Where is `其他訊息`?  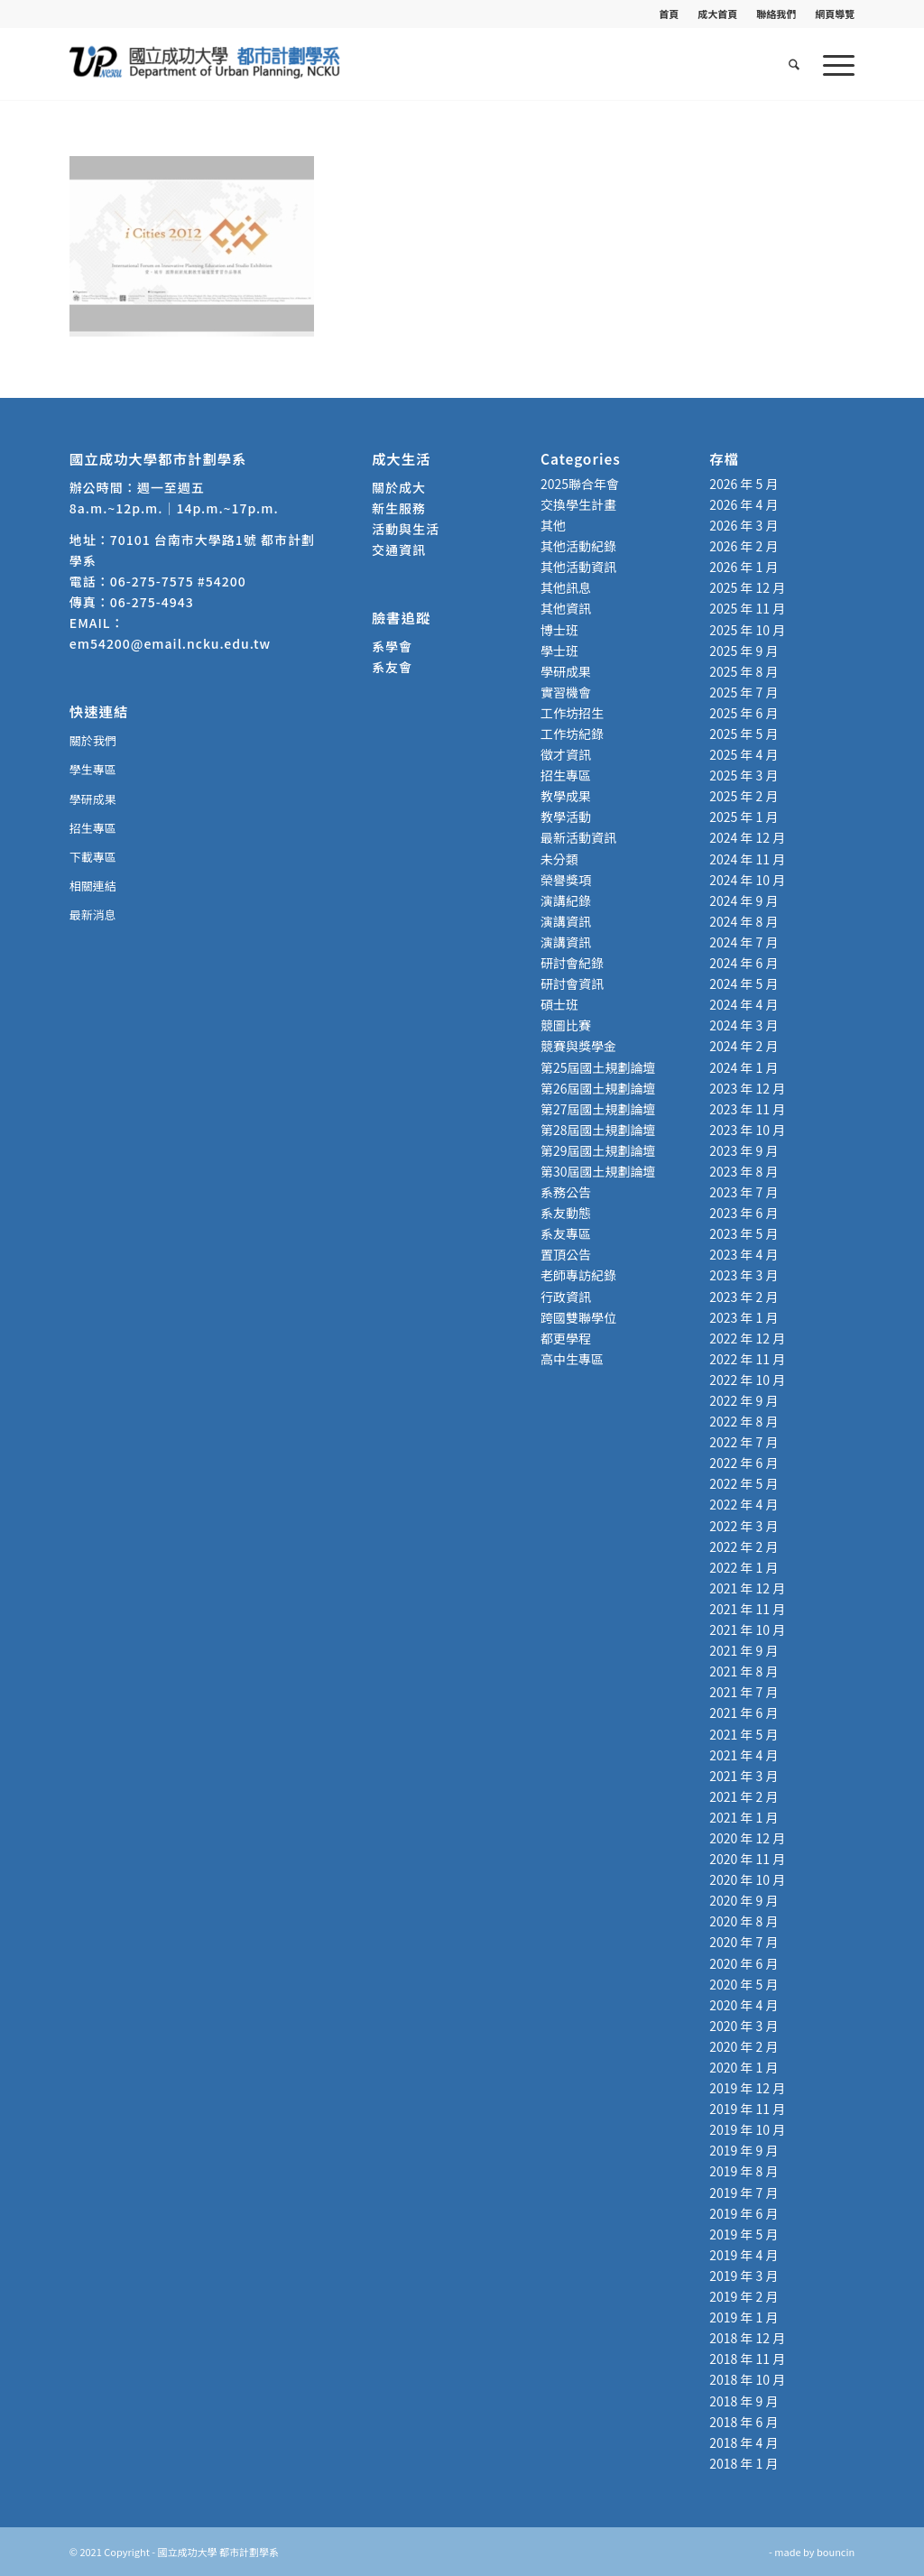 其他訊息 is located at coordinates (566, 587).